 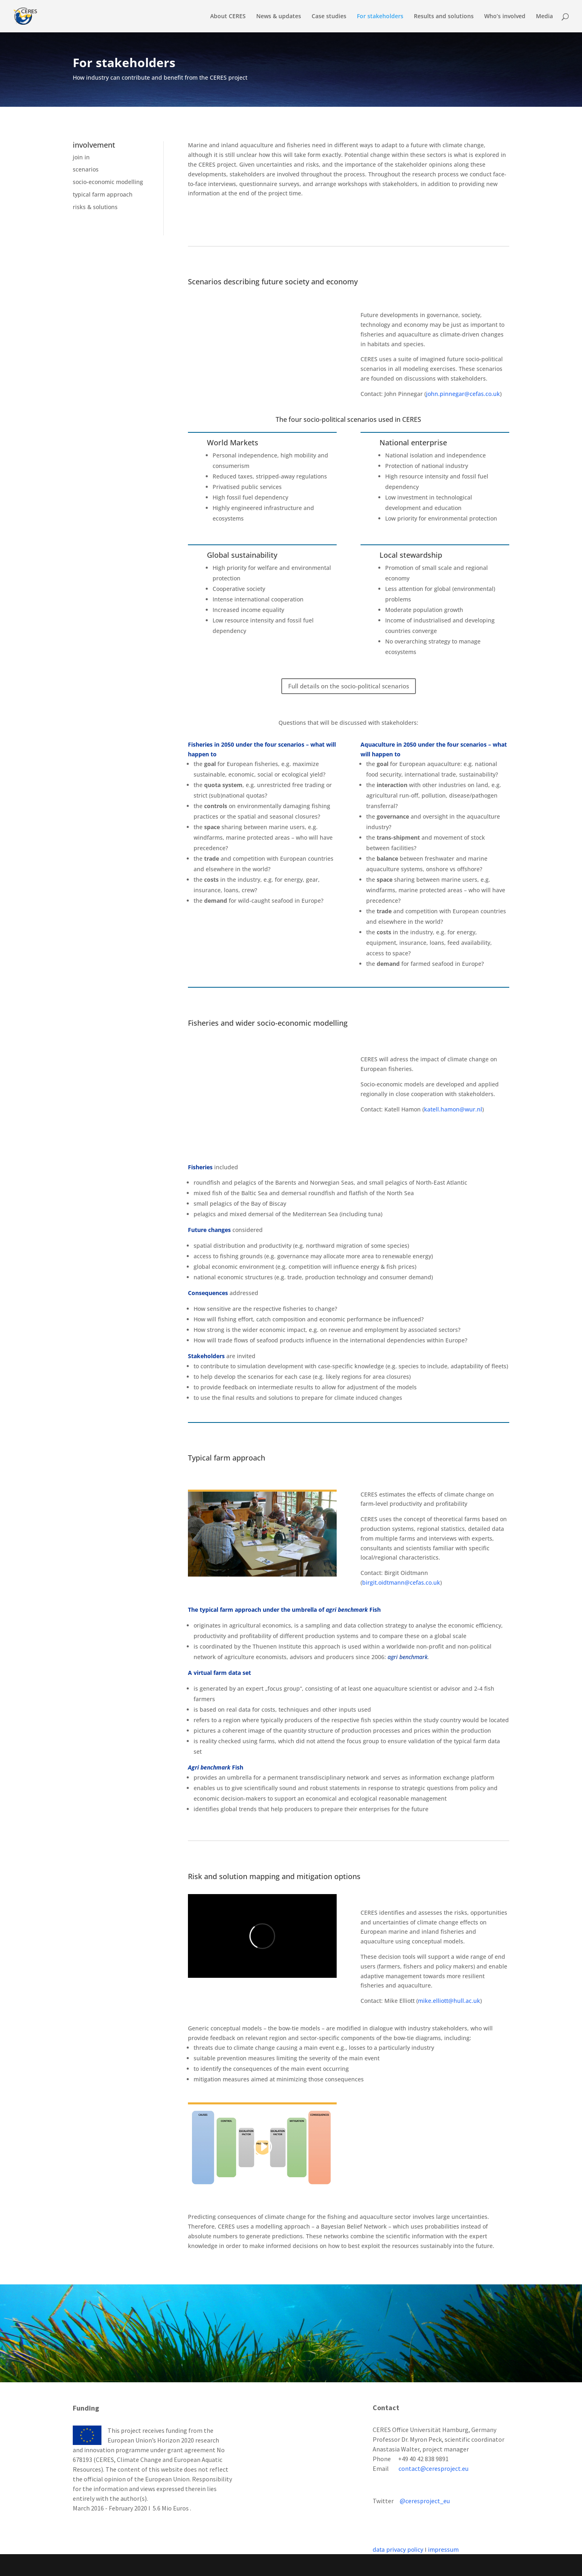 I want to click on Case studies, so click(x=329, y=16).